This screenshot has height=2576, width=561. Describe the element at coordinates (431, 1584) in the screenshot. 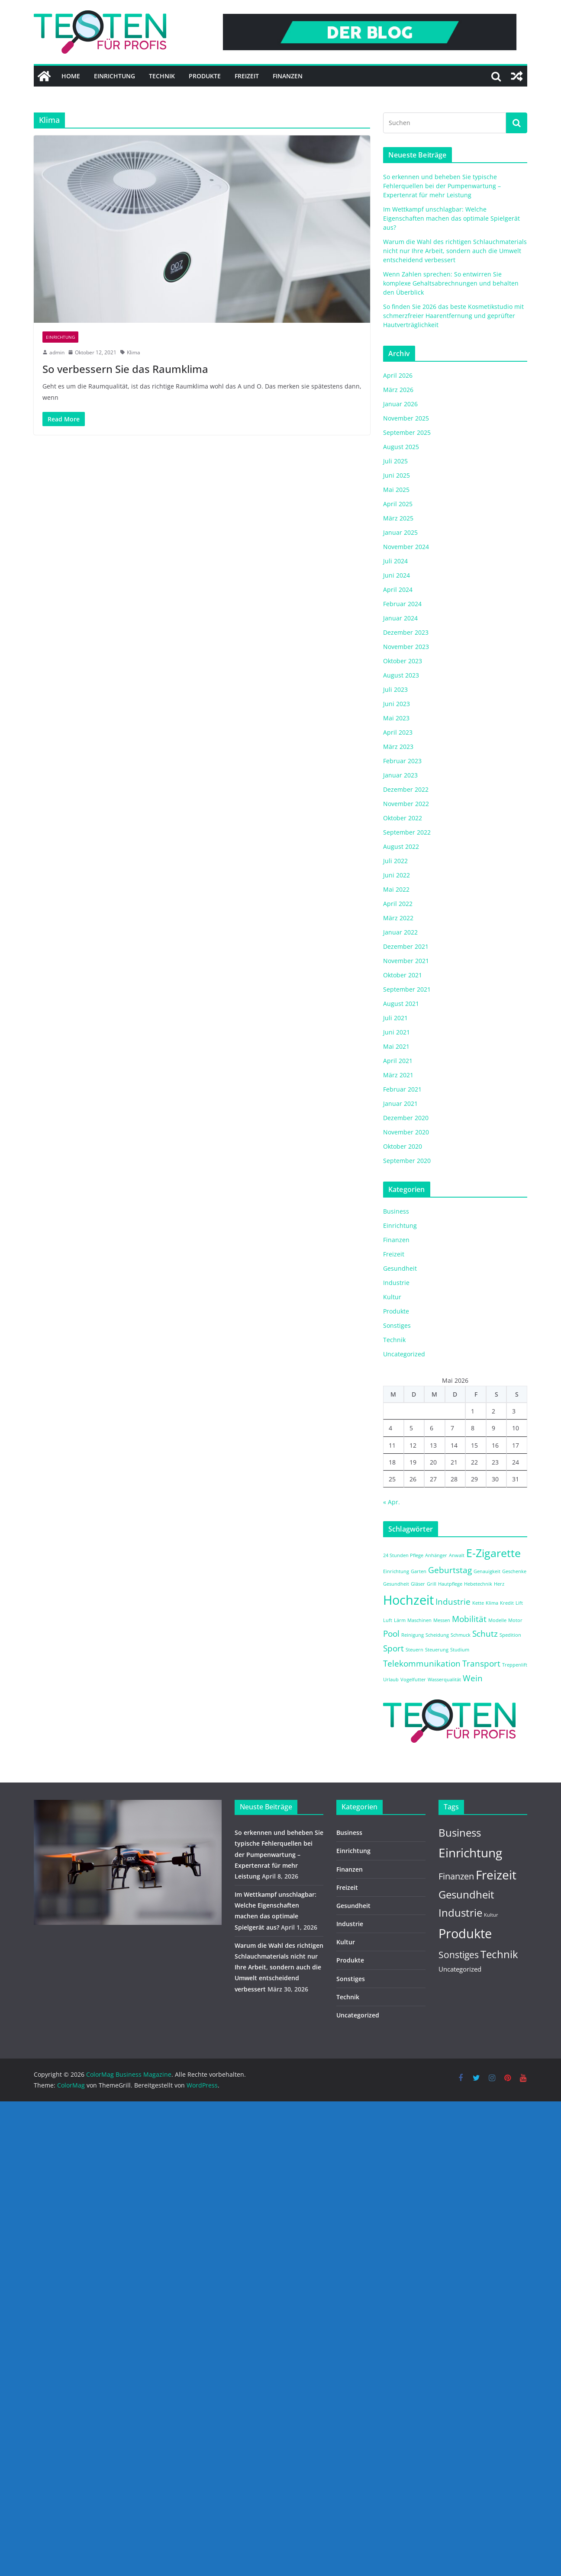

I see `Grill [Grill (1 Eintrag)]` at that location.